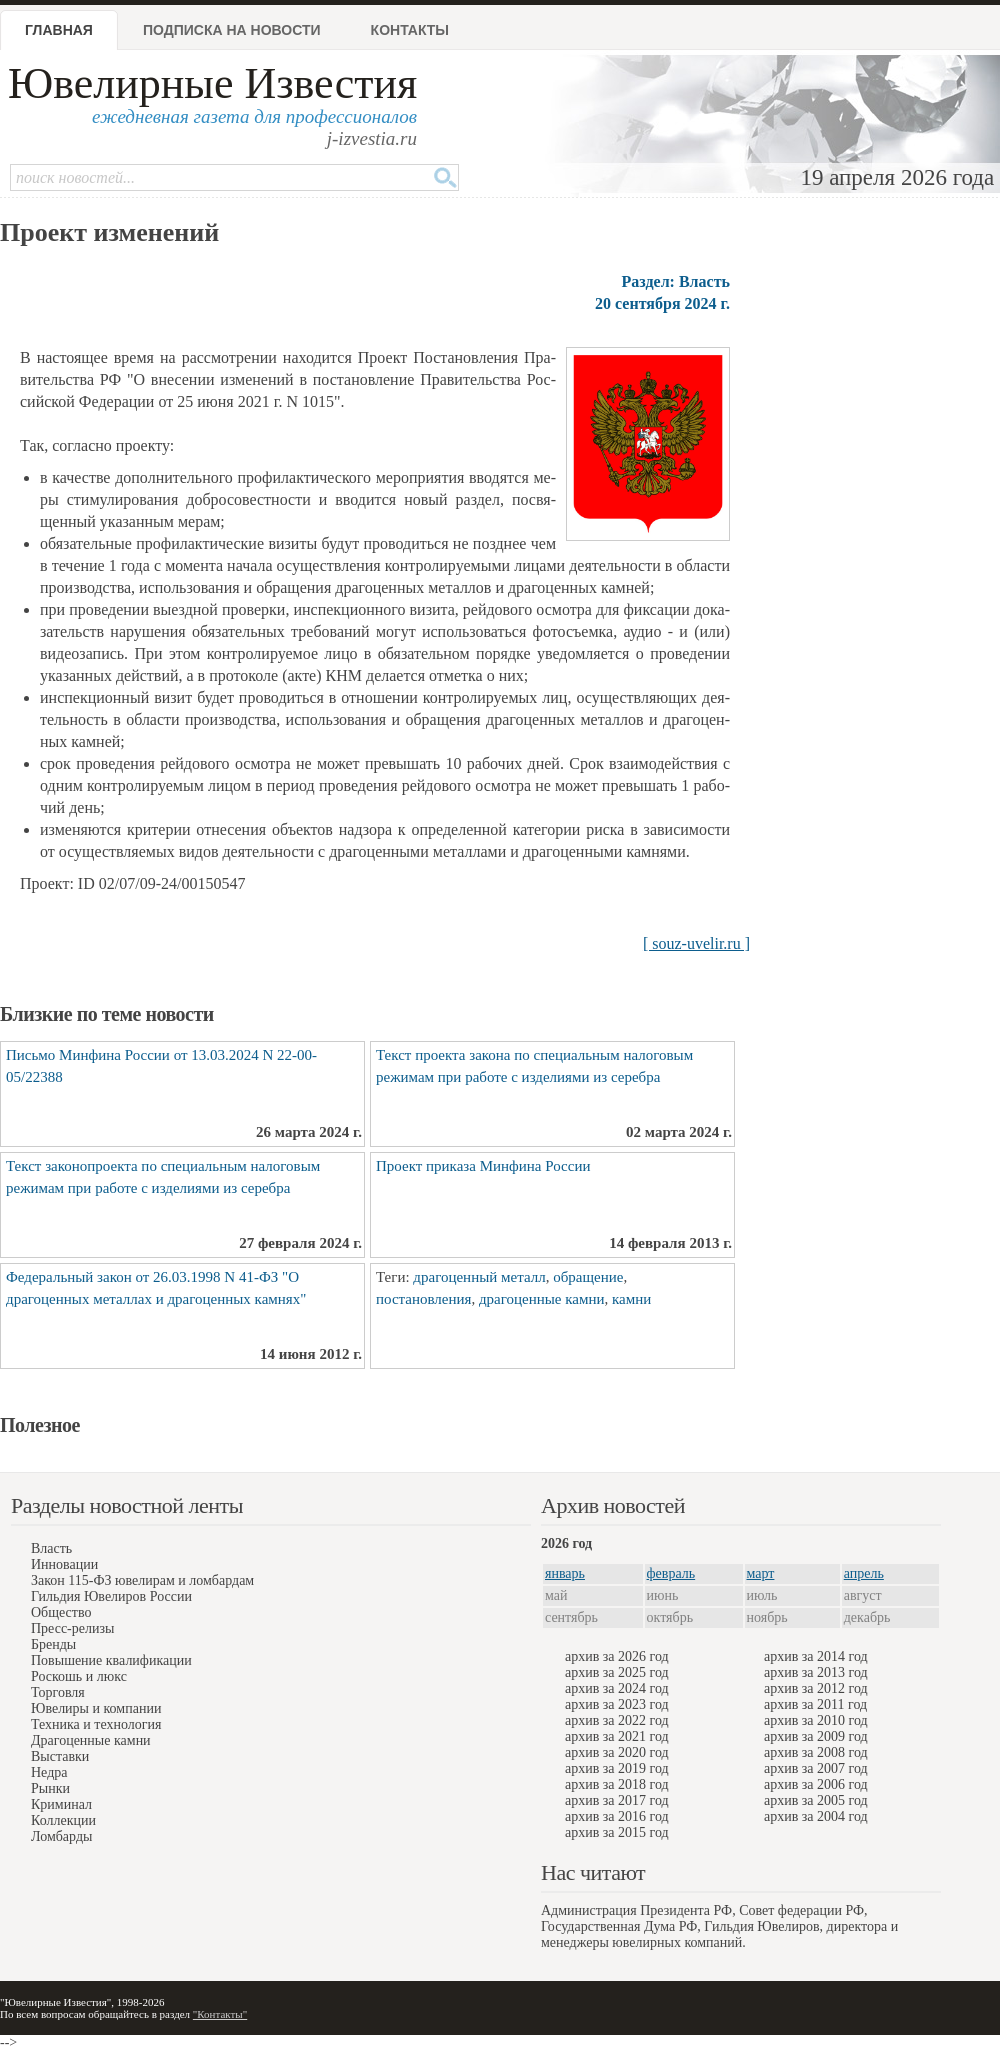 The image size is (1000, 2051). Describe the element at coordinates (72, 1628) in the screenshot. I see `Пресс-релизы` at that location.